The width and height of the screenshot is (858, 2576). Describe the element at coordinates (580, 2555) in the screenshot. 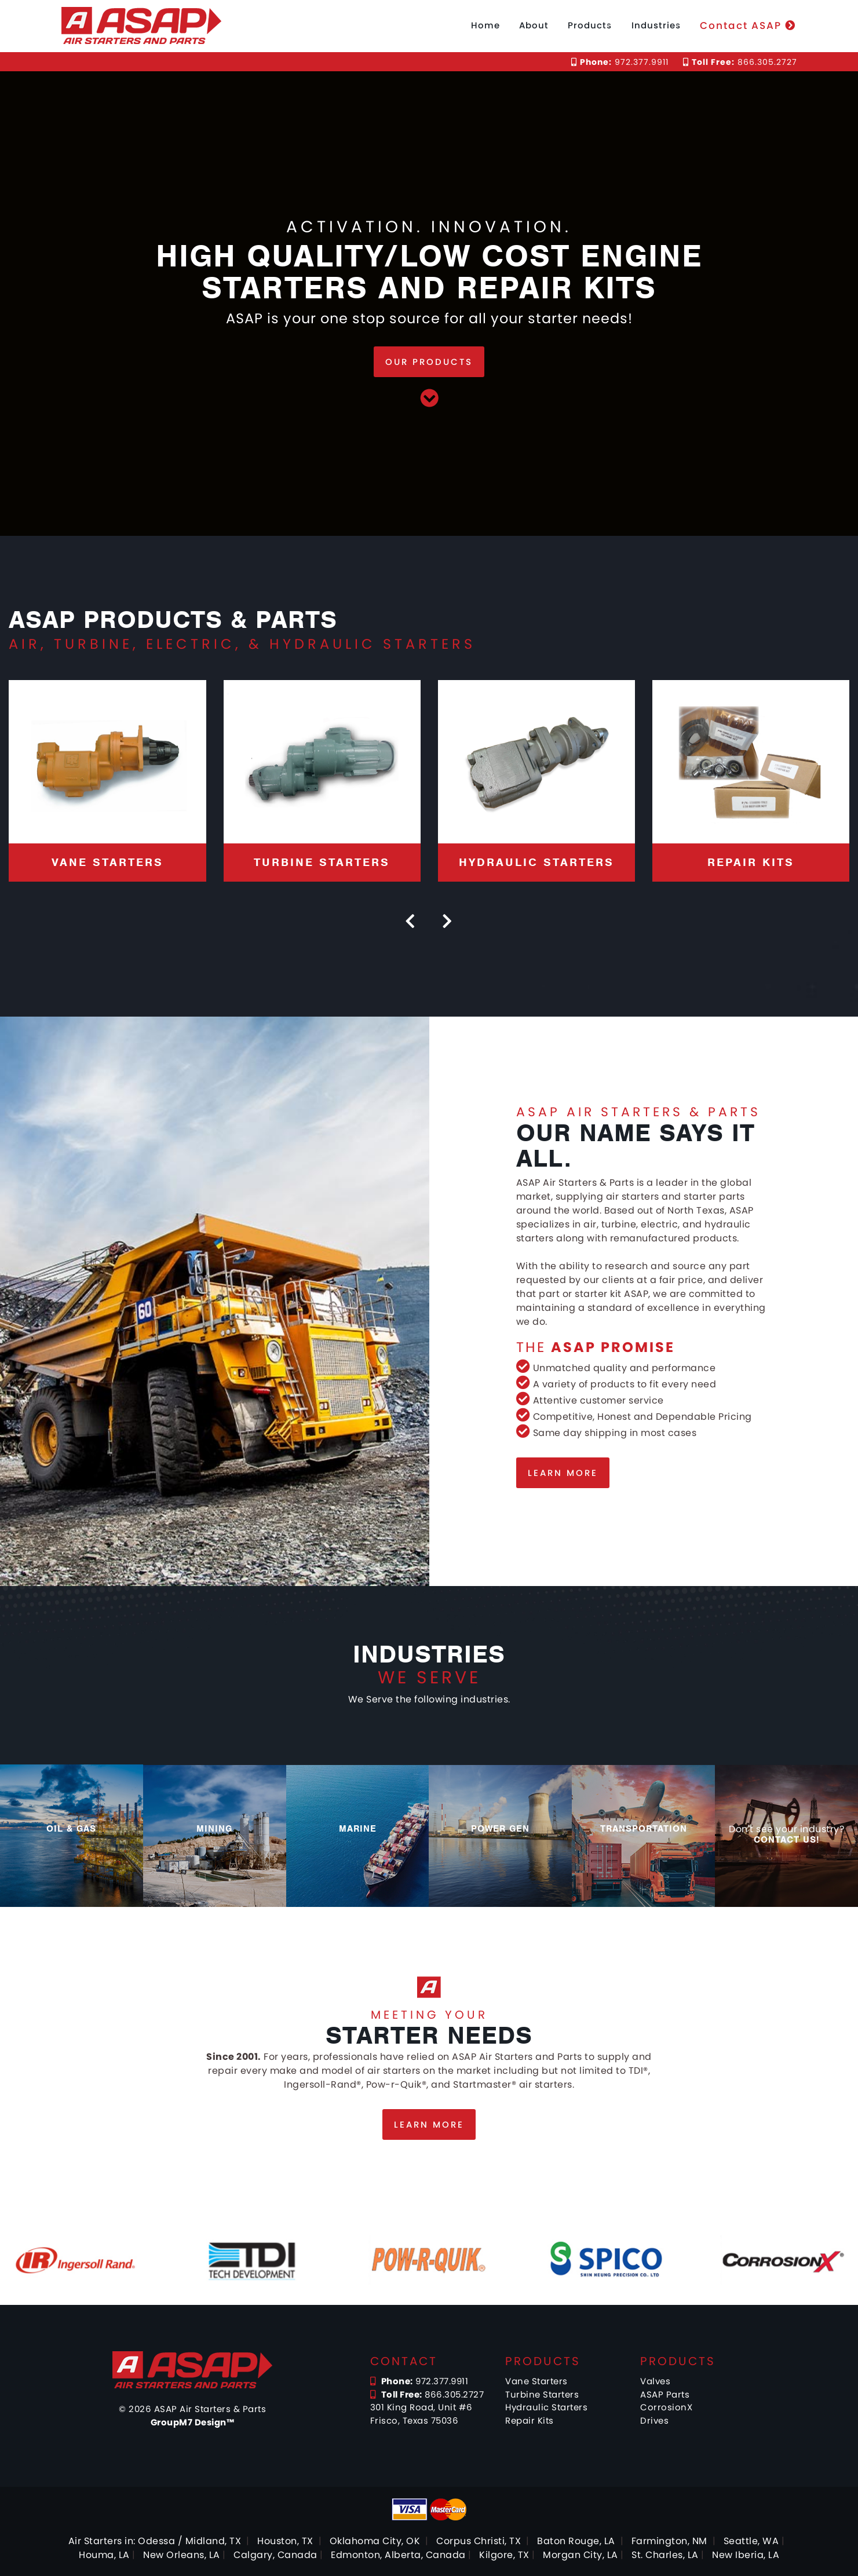

I see `Morgan City, LA` at that location.